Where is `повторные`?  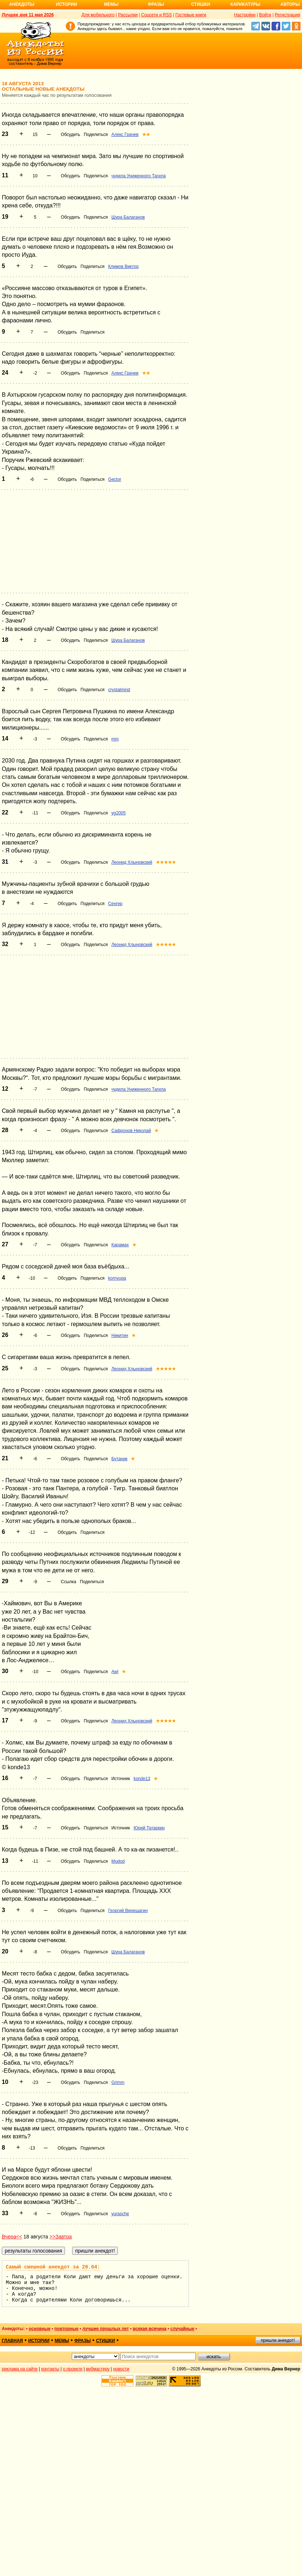 повторные is located at coordinates (66, 2328).